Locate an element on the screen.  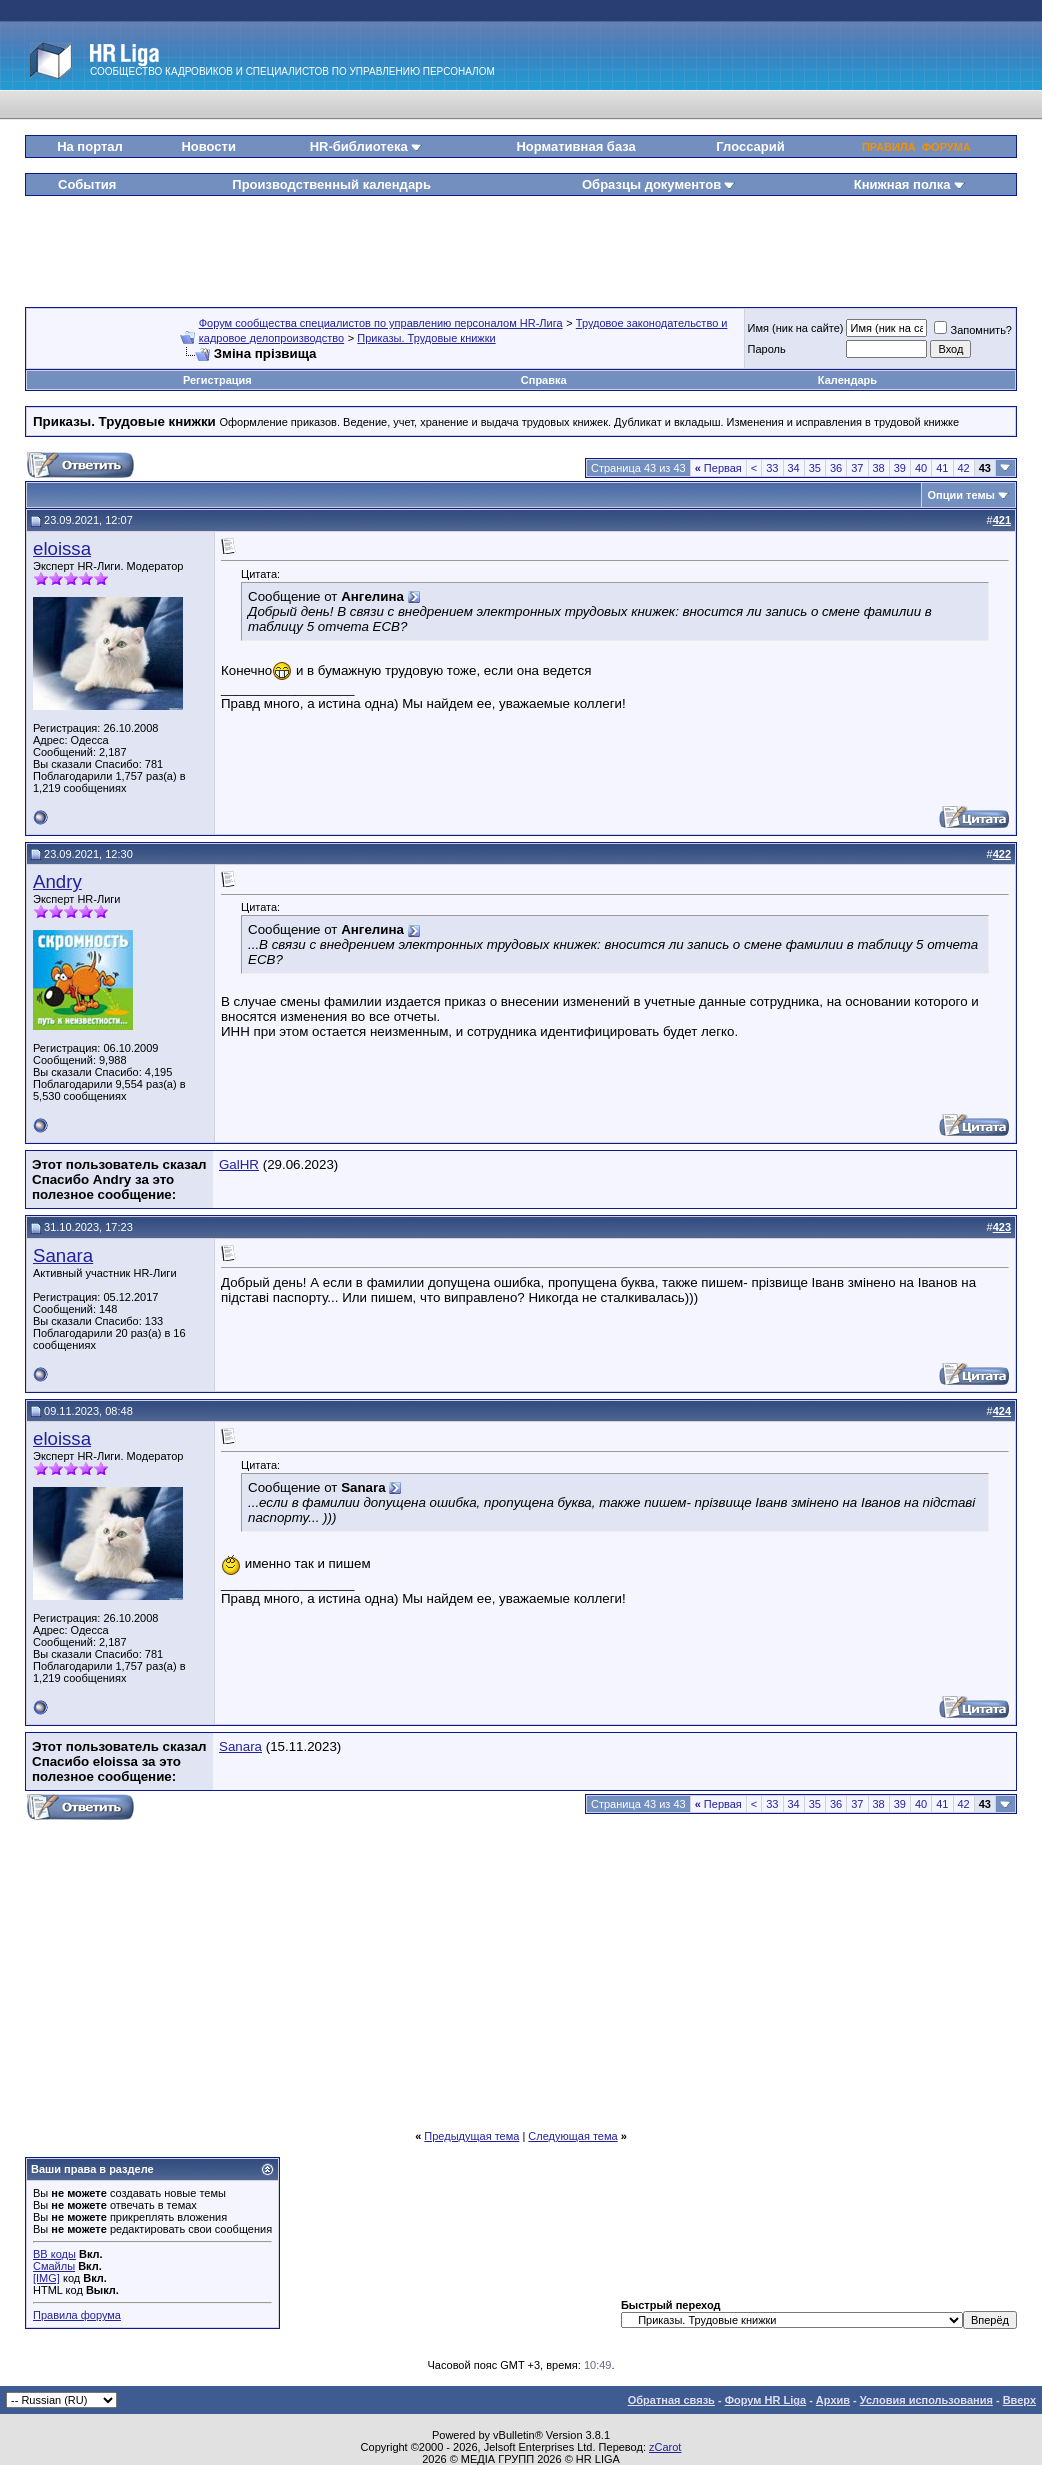
Форум сообщества специалистов по управлению персоналом HR-Лига is located at coordinates (381, 323).